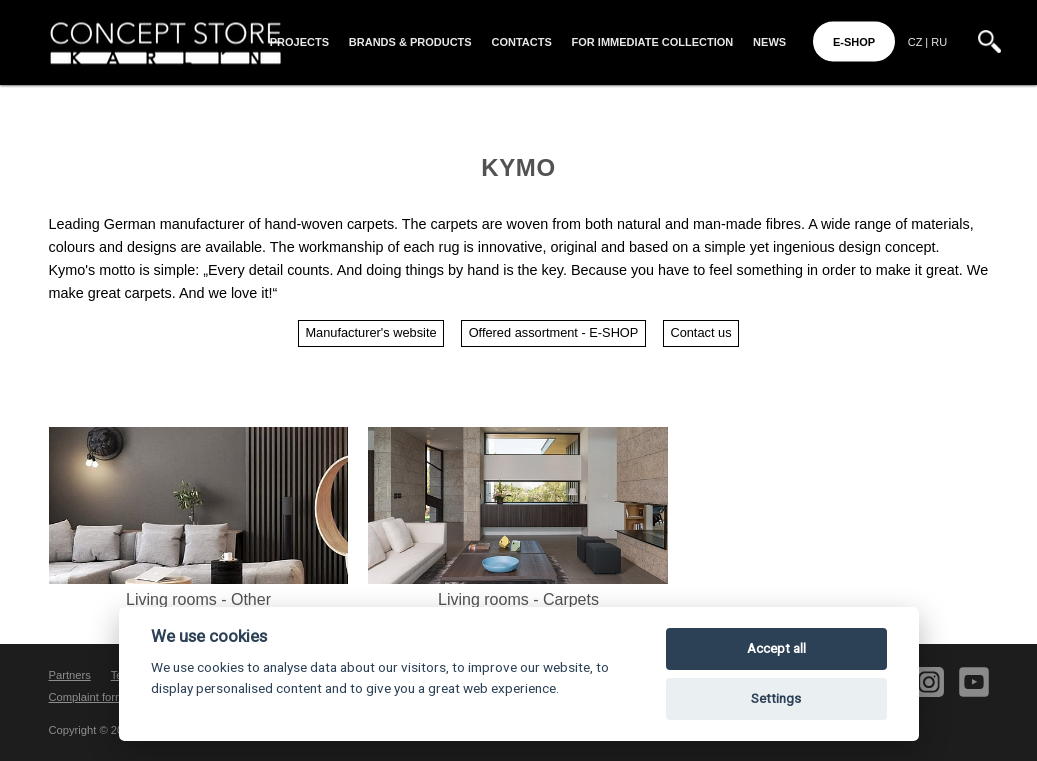  I want to click on CZ, so click(915, 42).